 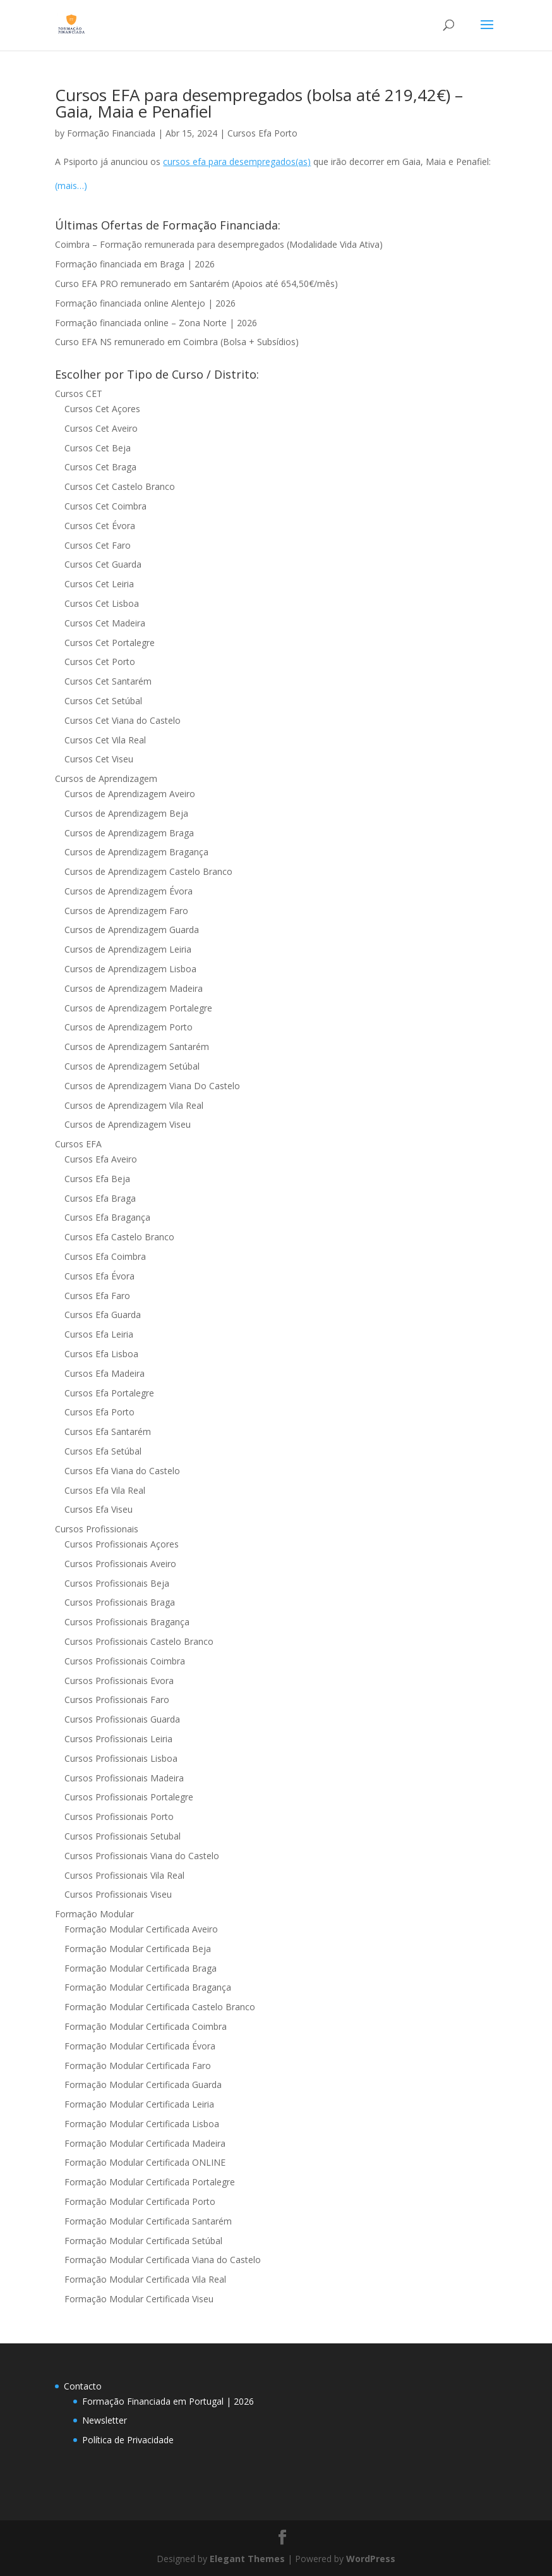 I want to click on Cursos Cet Leiria, so click(x=99, y=584).